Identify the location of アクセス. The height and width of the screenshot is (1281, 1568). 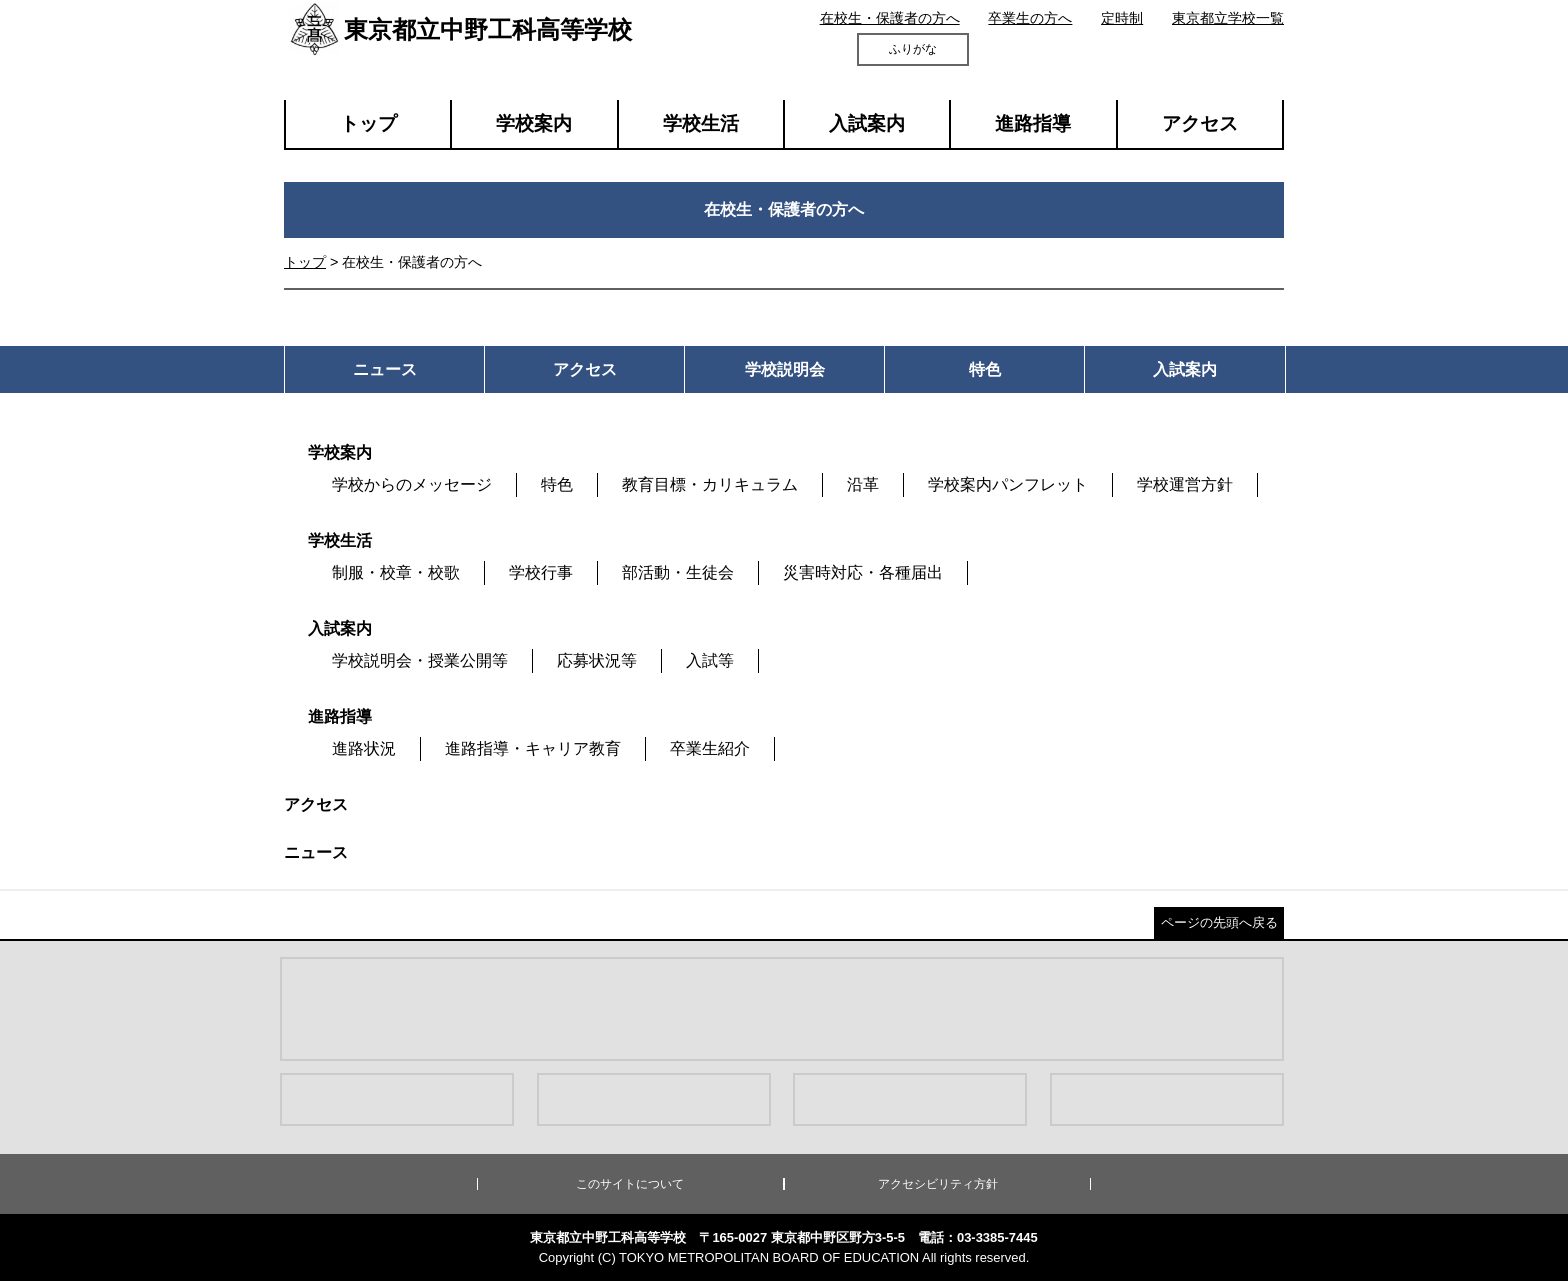
(1200, 123).